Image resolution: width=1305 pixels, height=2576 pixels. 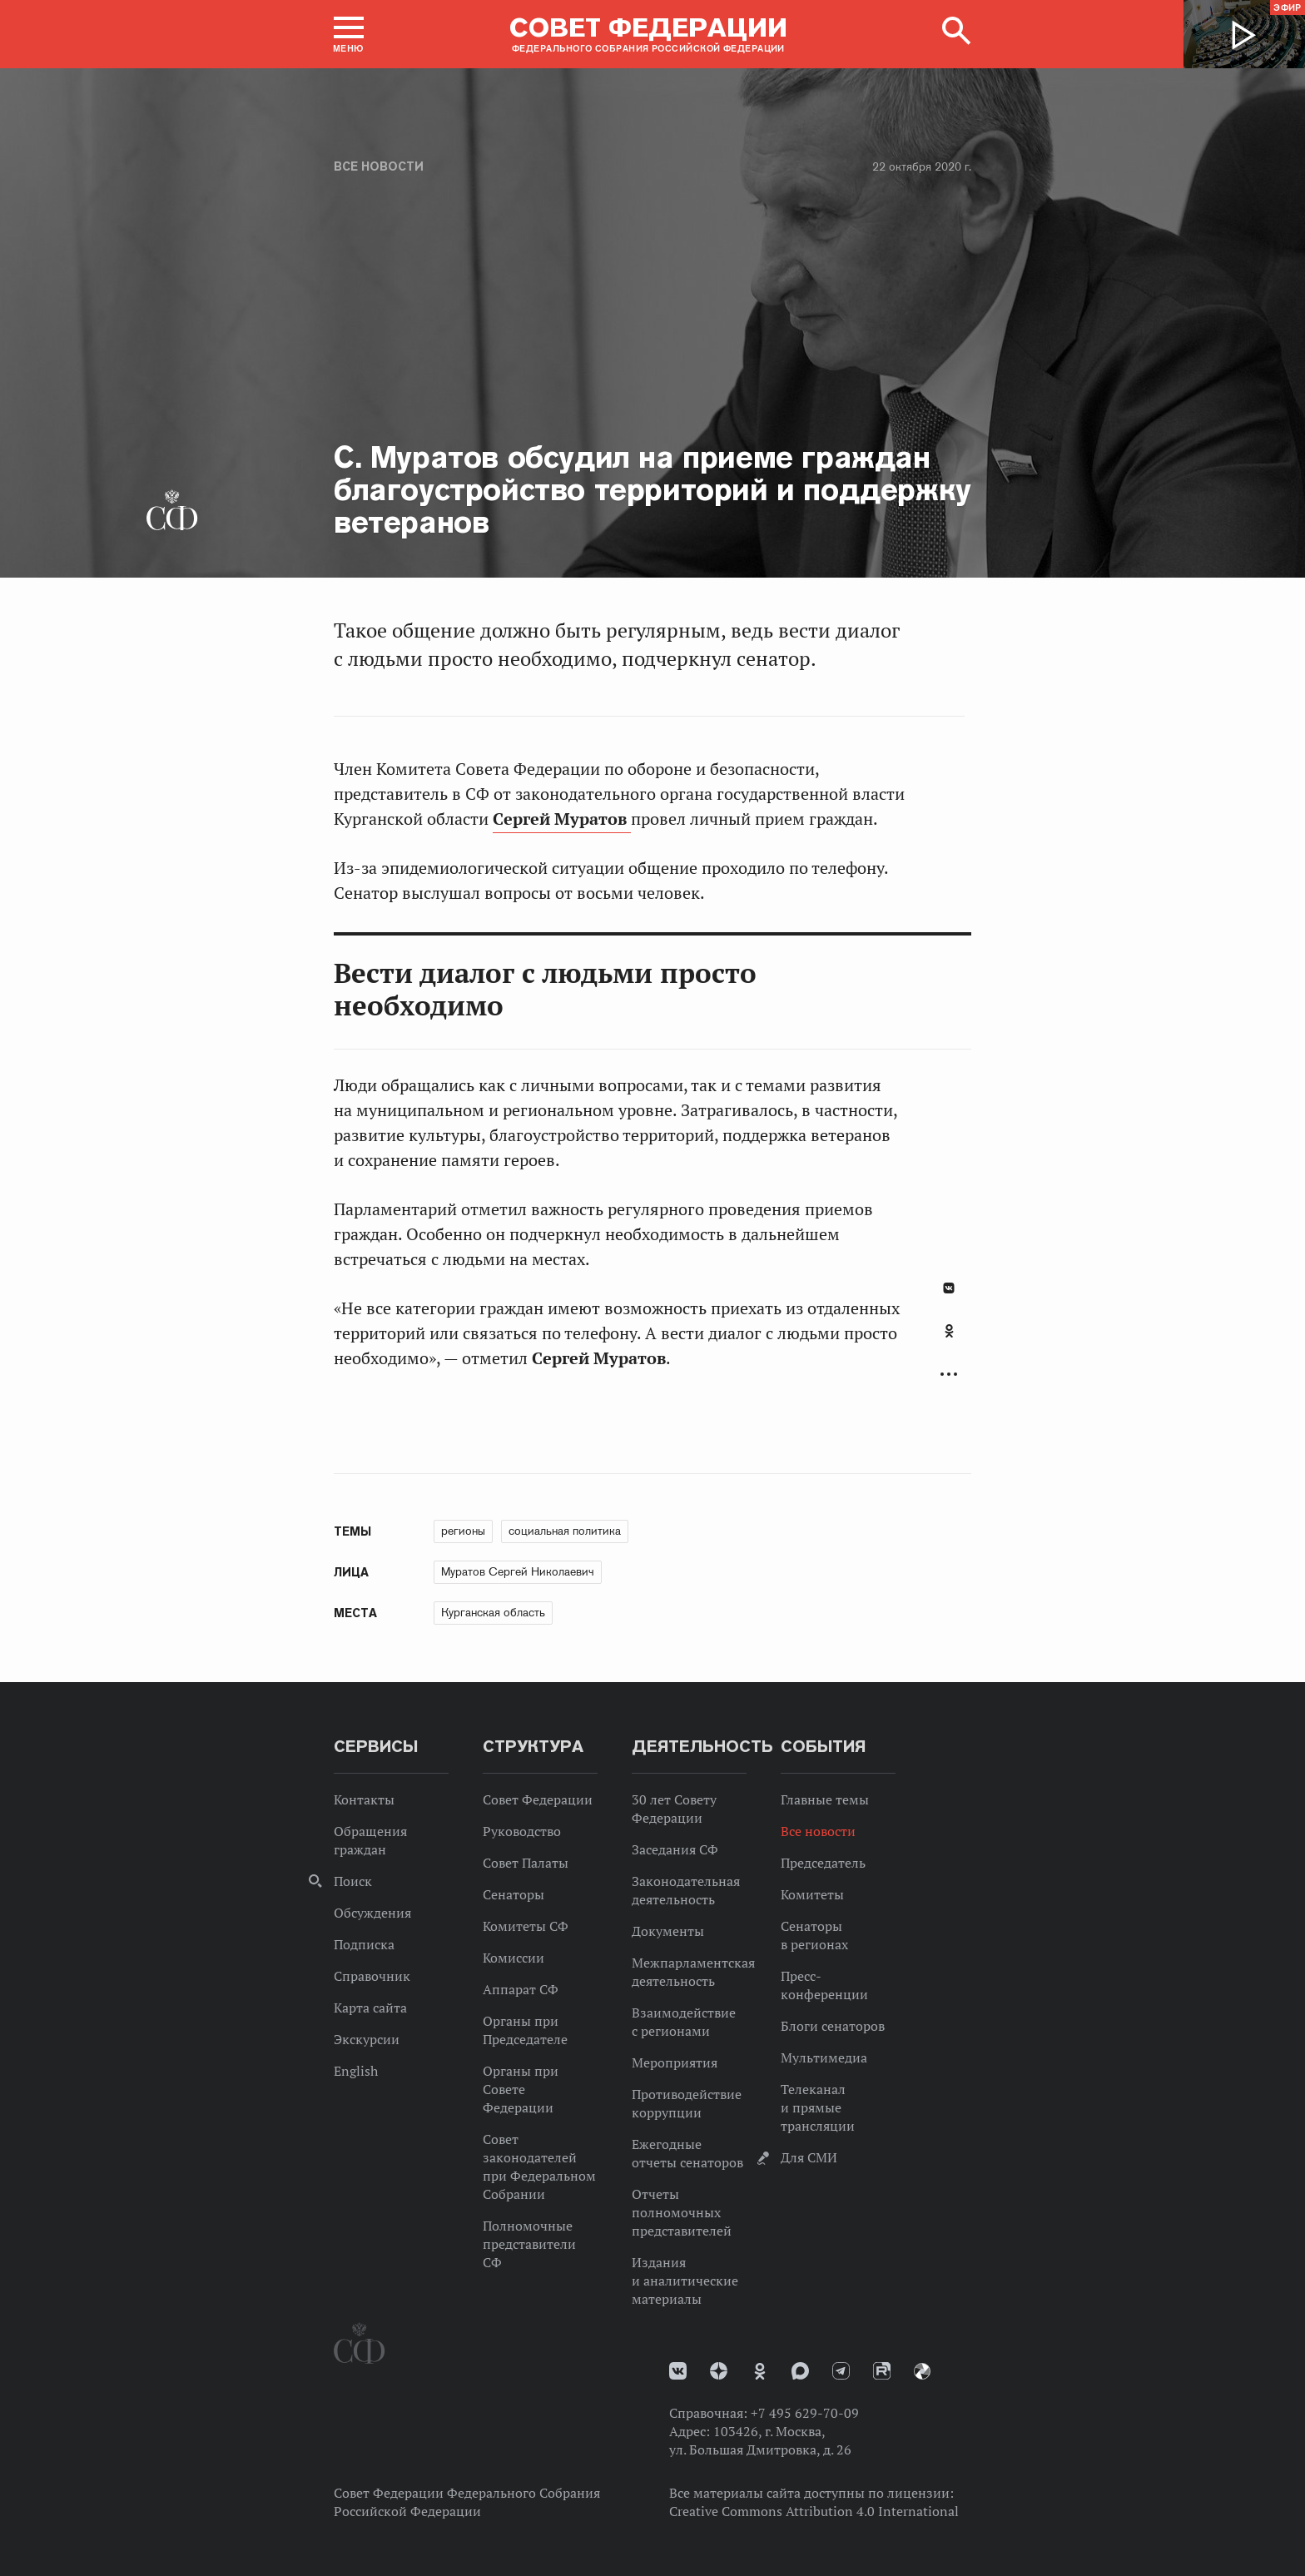 I want to click on Комитеты СФ, so click(x=525, y=1926).